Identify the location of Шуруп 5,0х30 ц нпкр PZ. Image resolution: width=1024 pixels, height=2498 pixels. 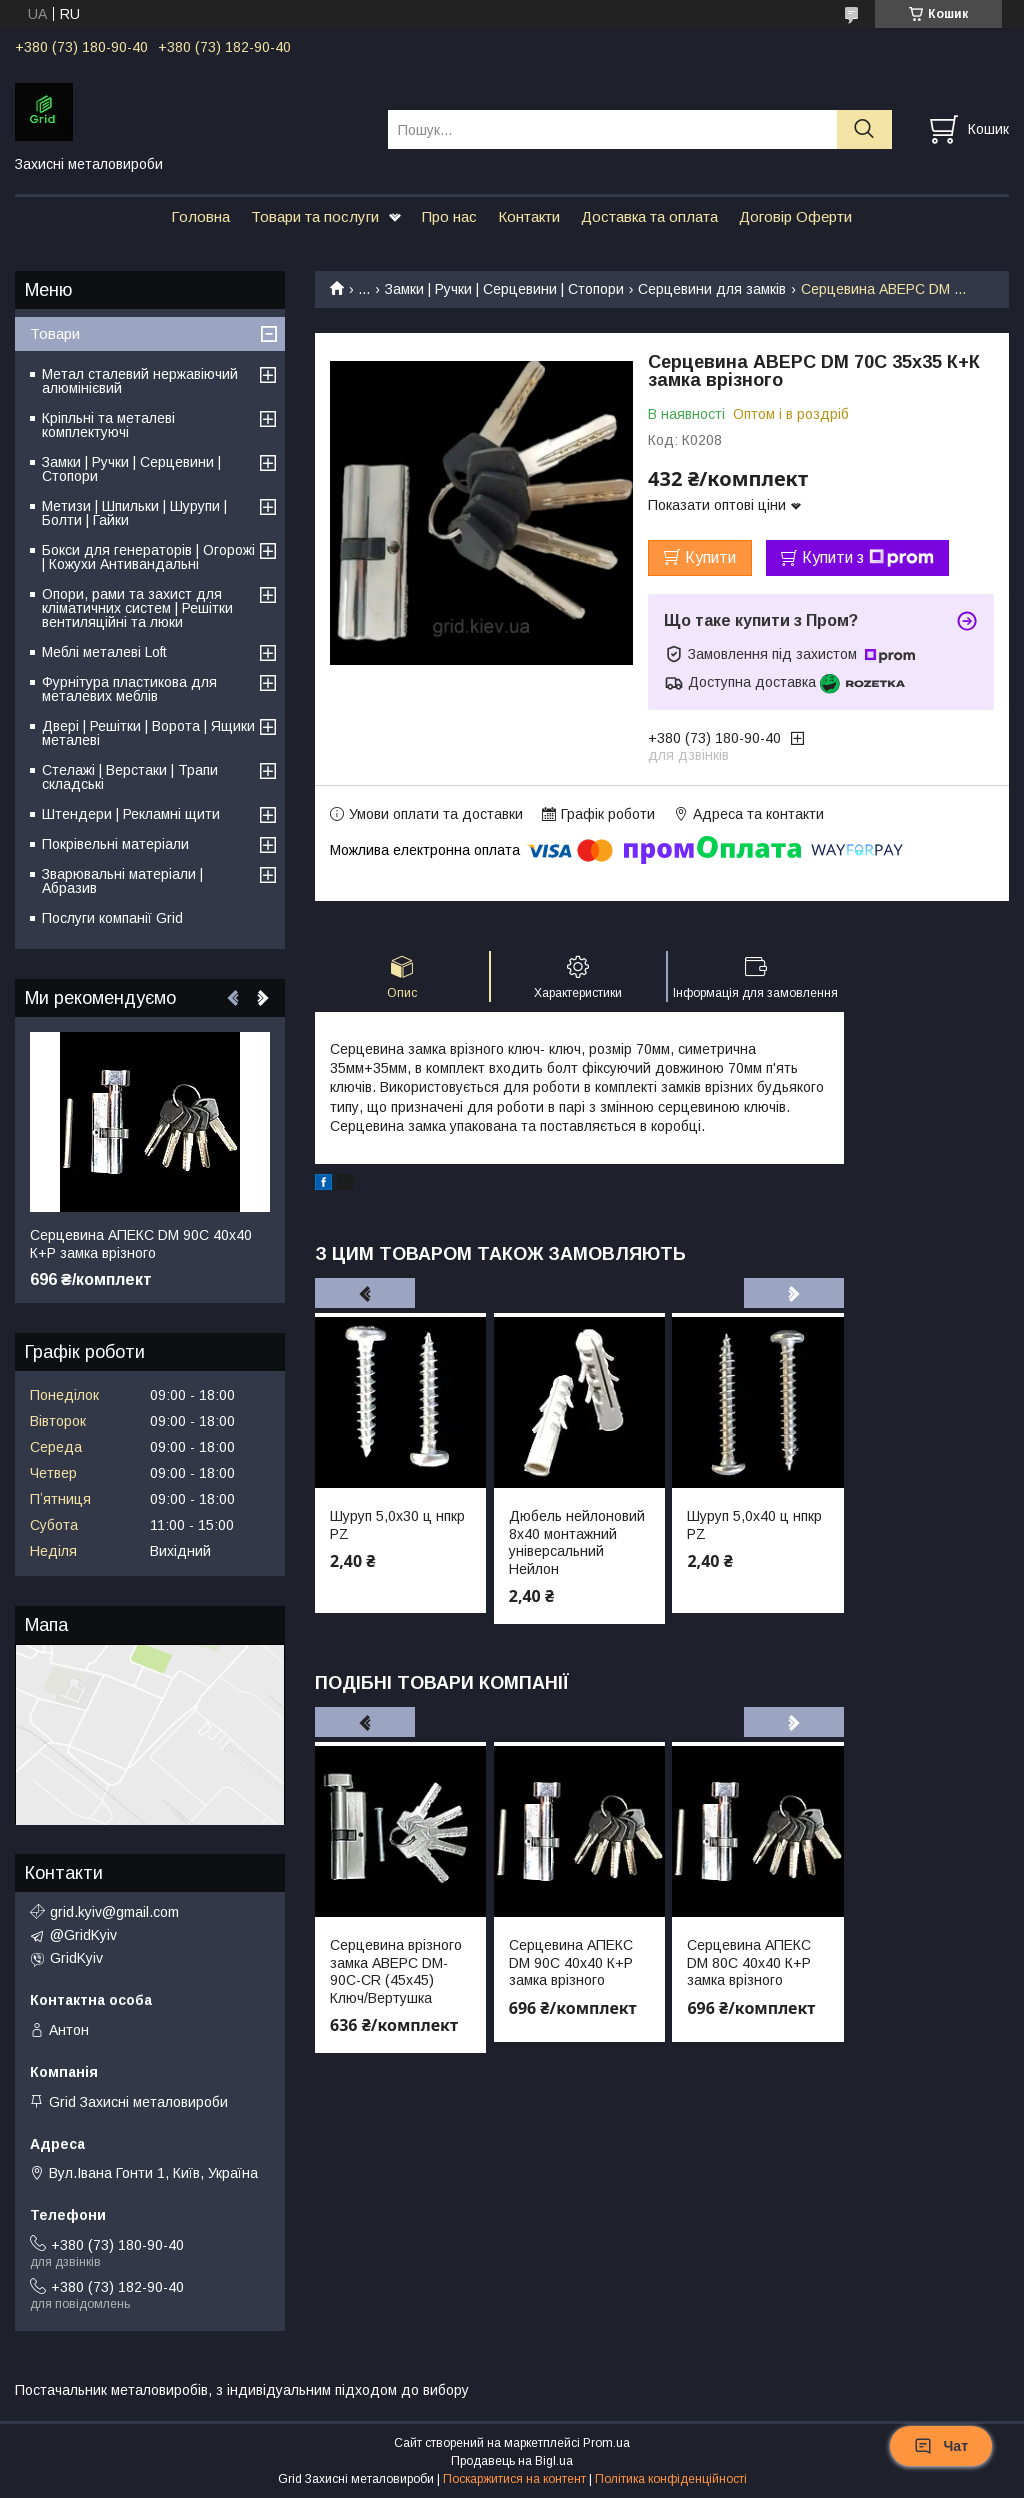
(397, 1525).